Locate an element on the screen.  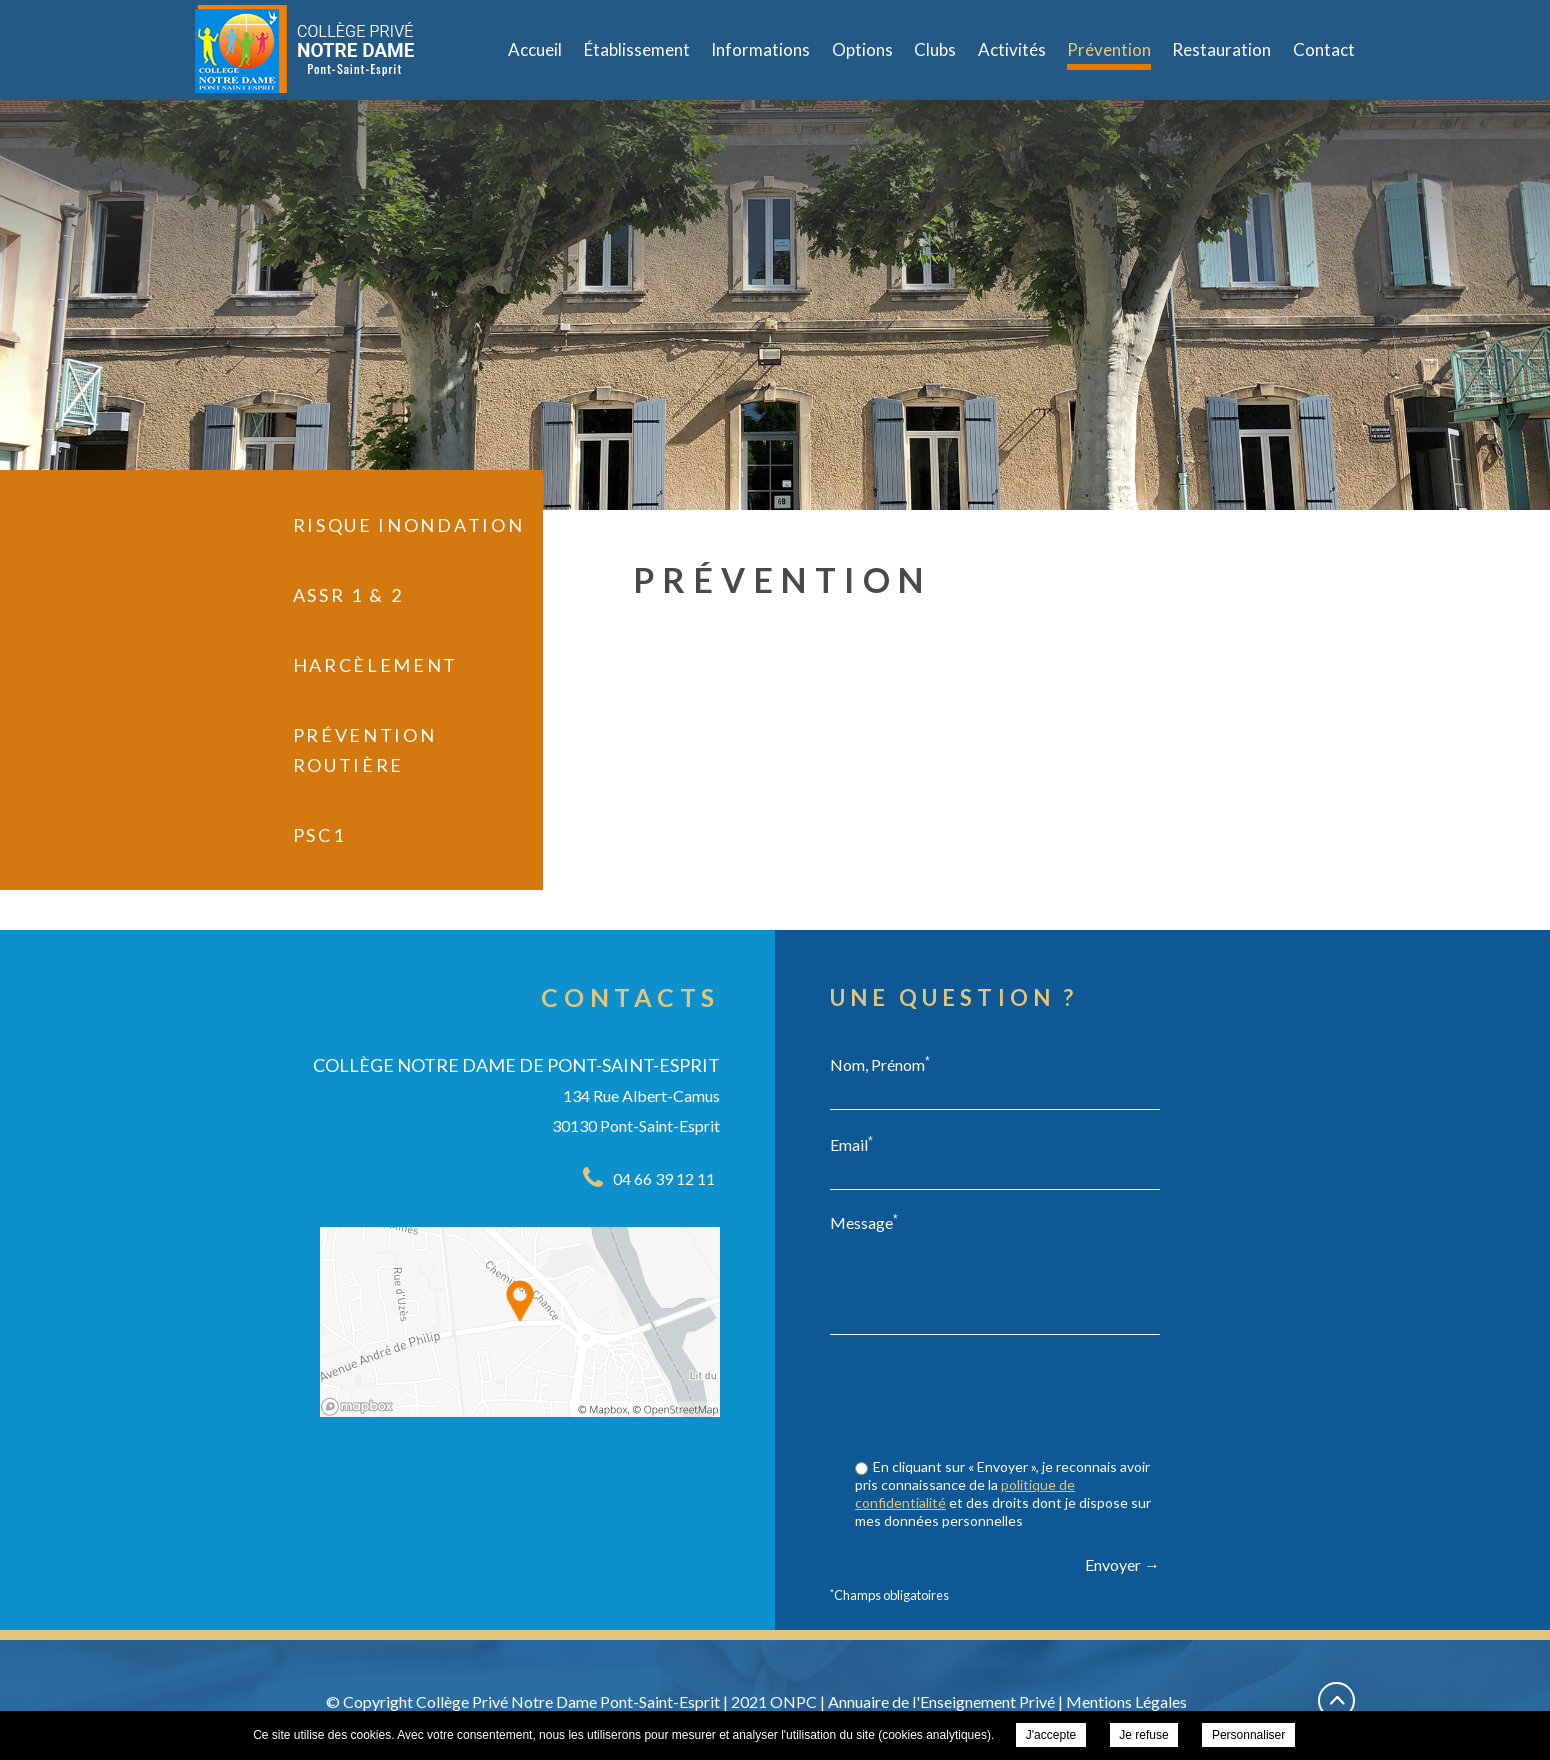
Contact is located at coordinates (1324, 49).